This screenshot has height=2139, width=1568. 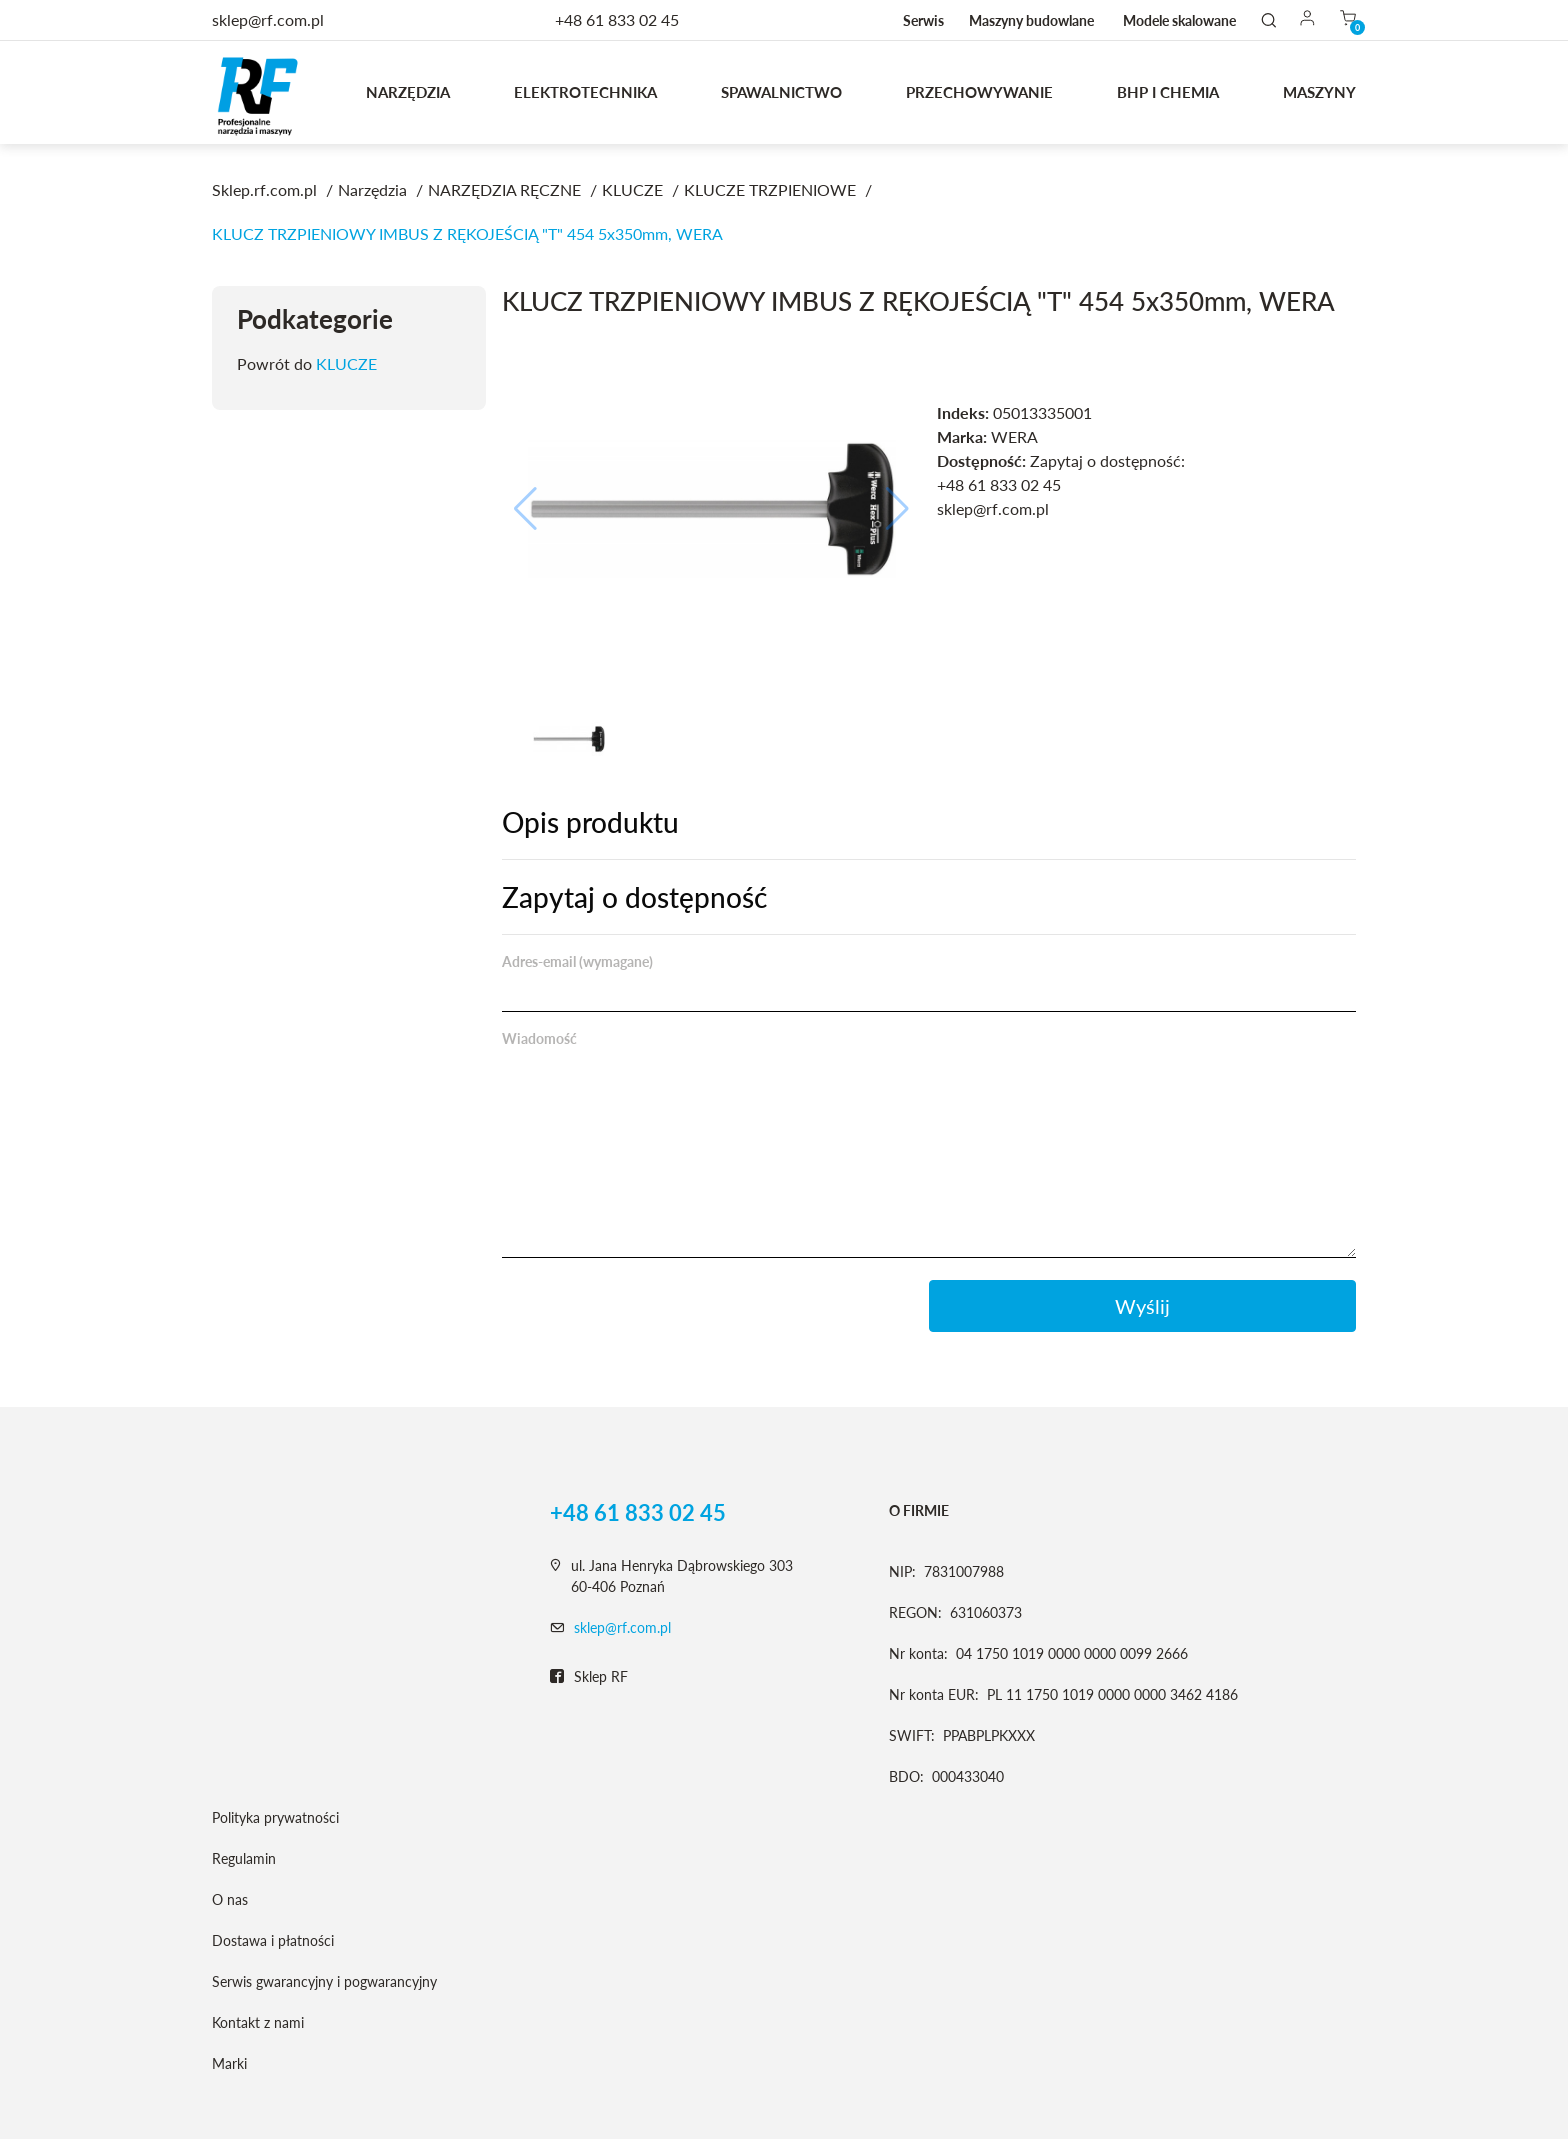 What do you see at coordinates (577, 961) in the screenshot?
I see `Adres-email (wymagane)` at bounding box center [577, 961].